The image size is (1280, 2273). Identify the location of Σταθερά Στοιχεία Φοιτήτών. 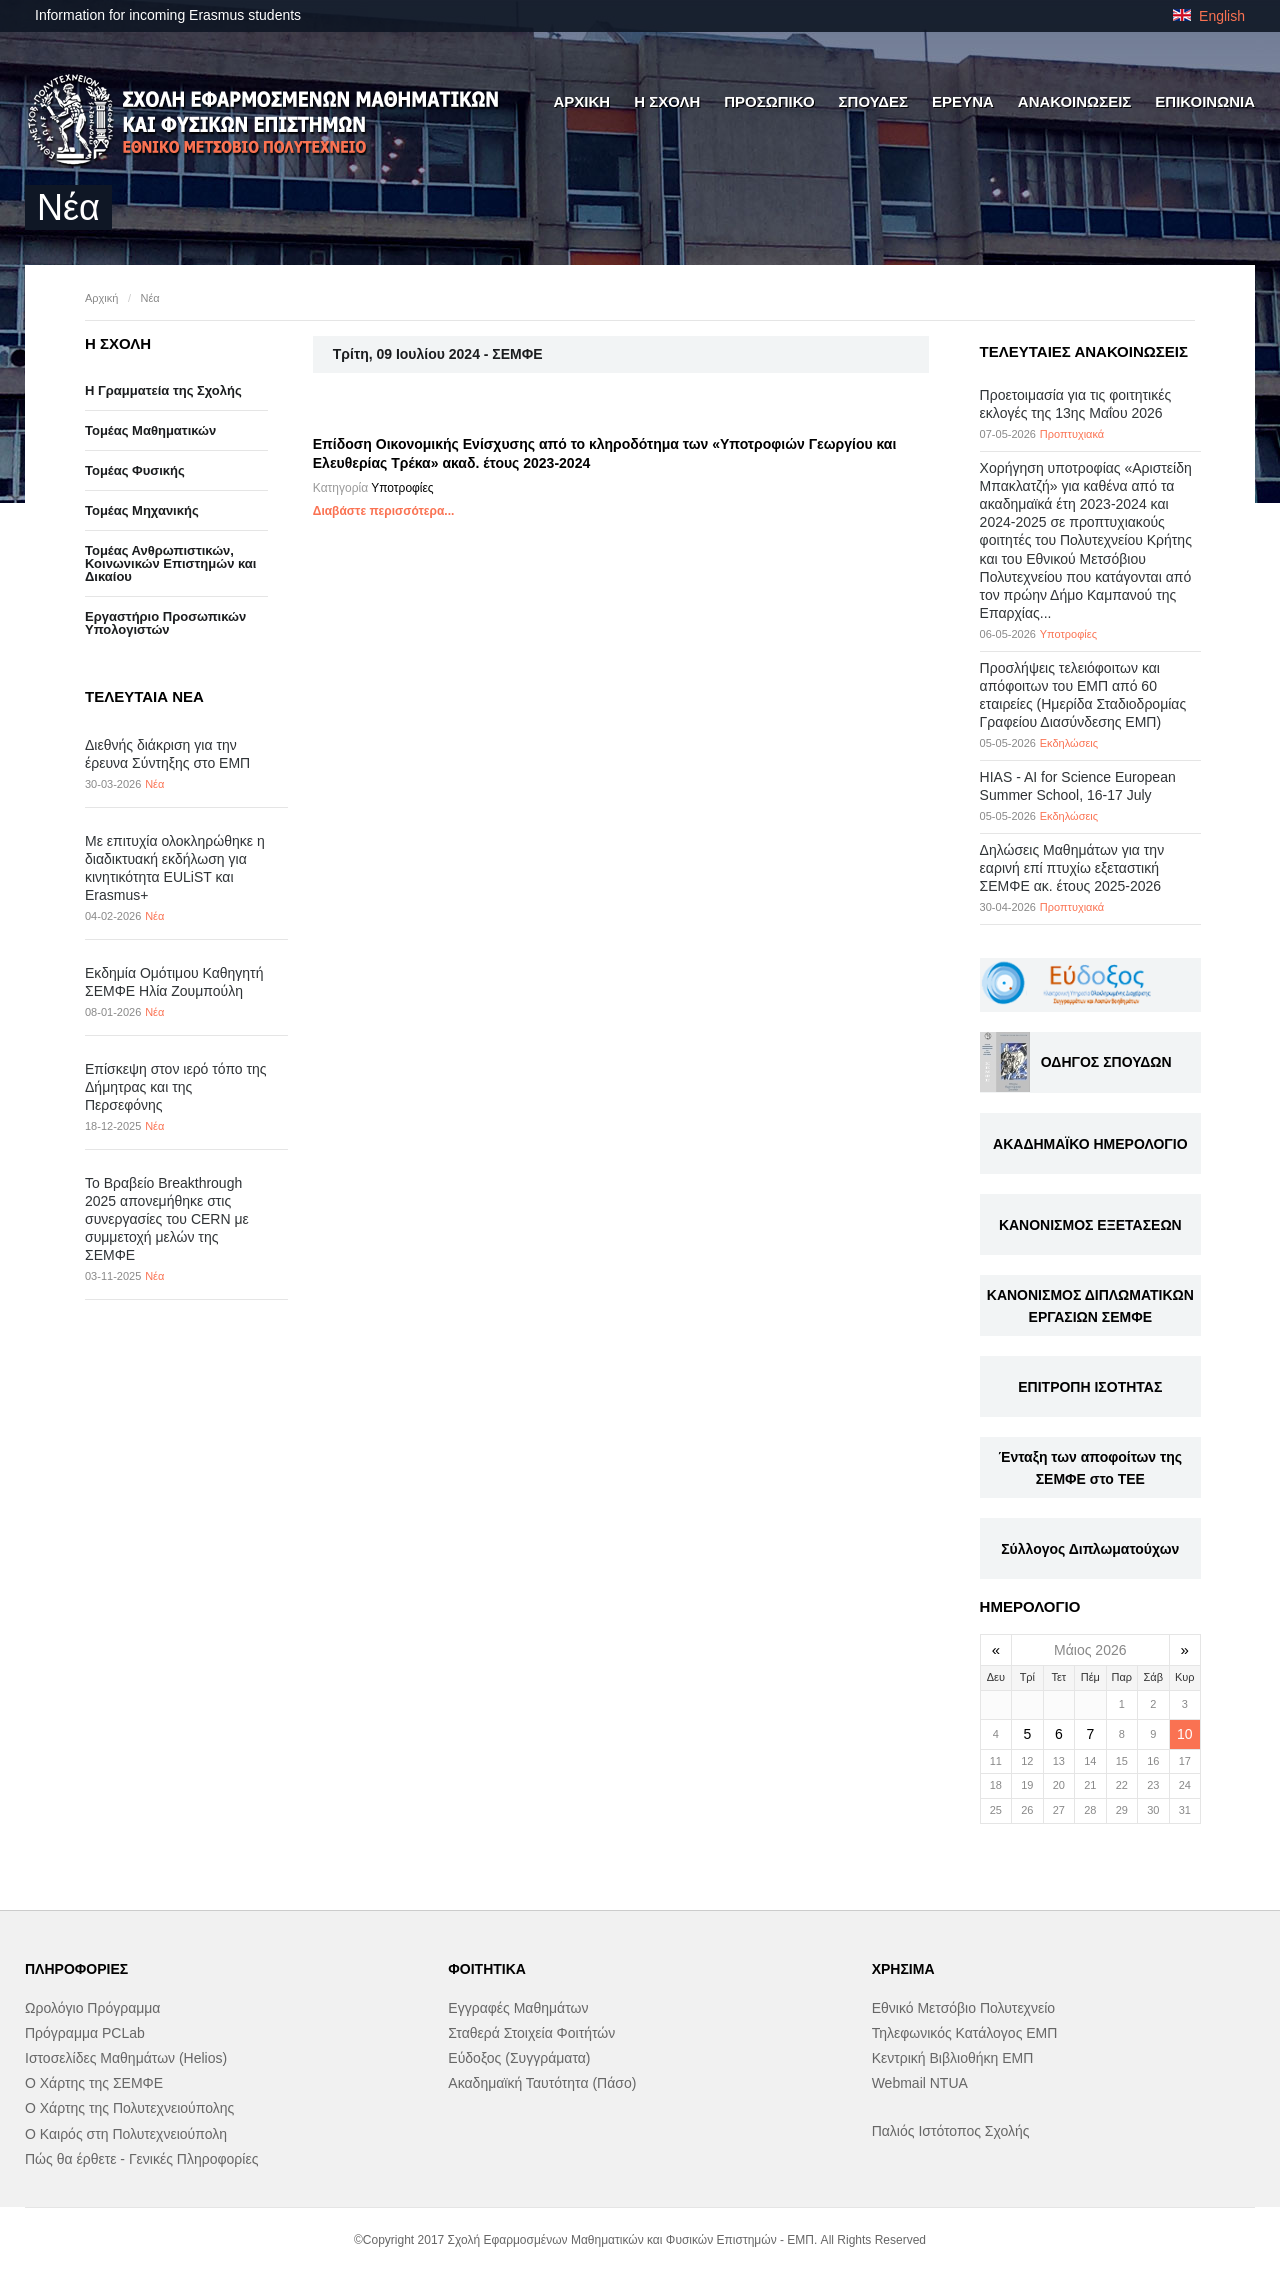
(531, 2033).